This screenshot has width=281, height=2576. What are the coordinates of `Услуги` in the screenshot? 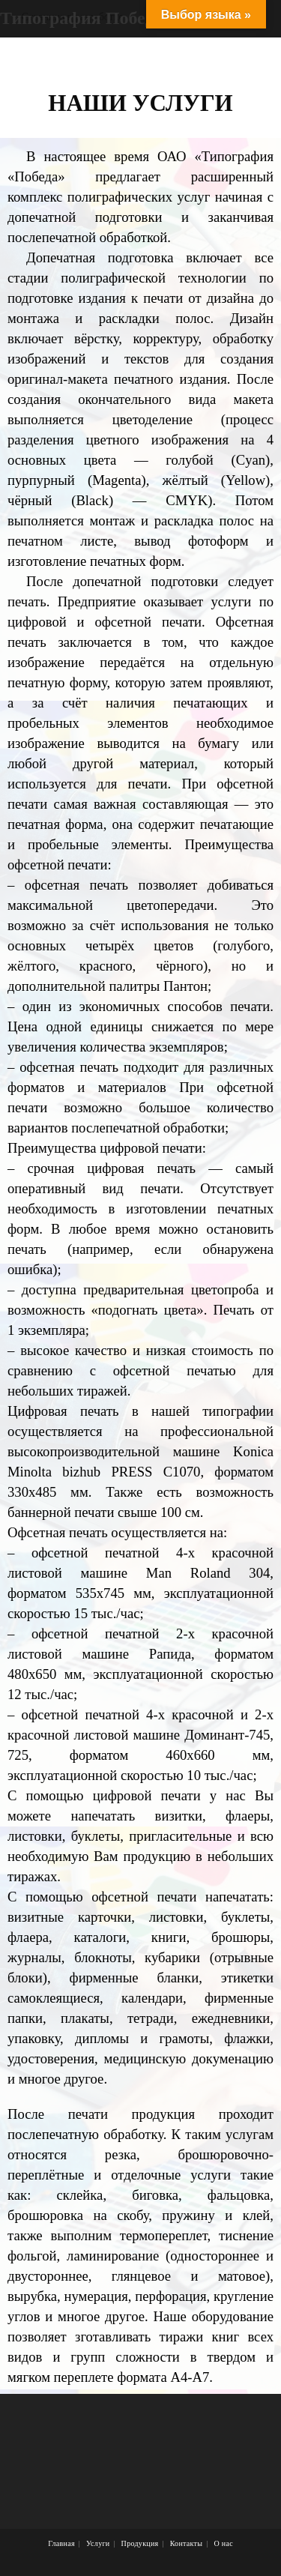 It's located at (98, 2543).